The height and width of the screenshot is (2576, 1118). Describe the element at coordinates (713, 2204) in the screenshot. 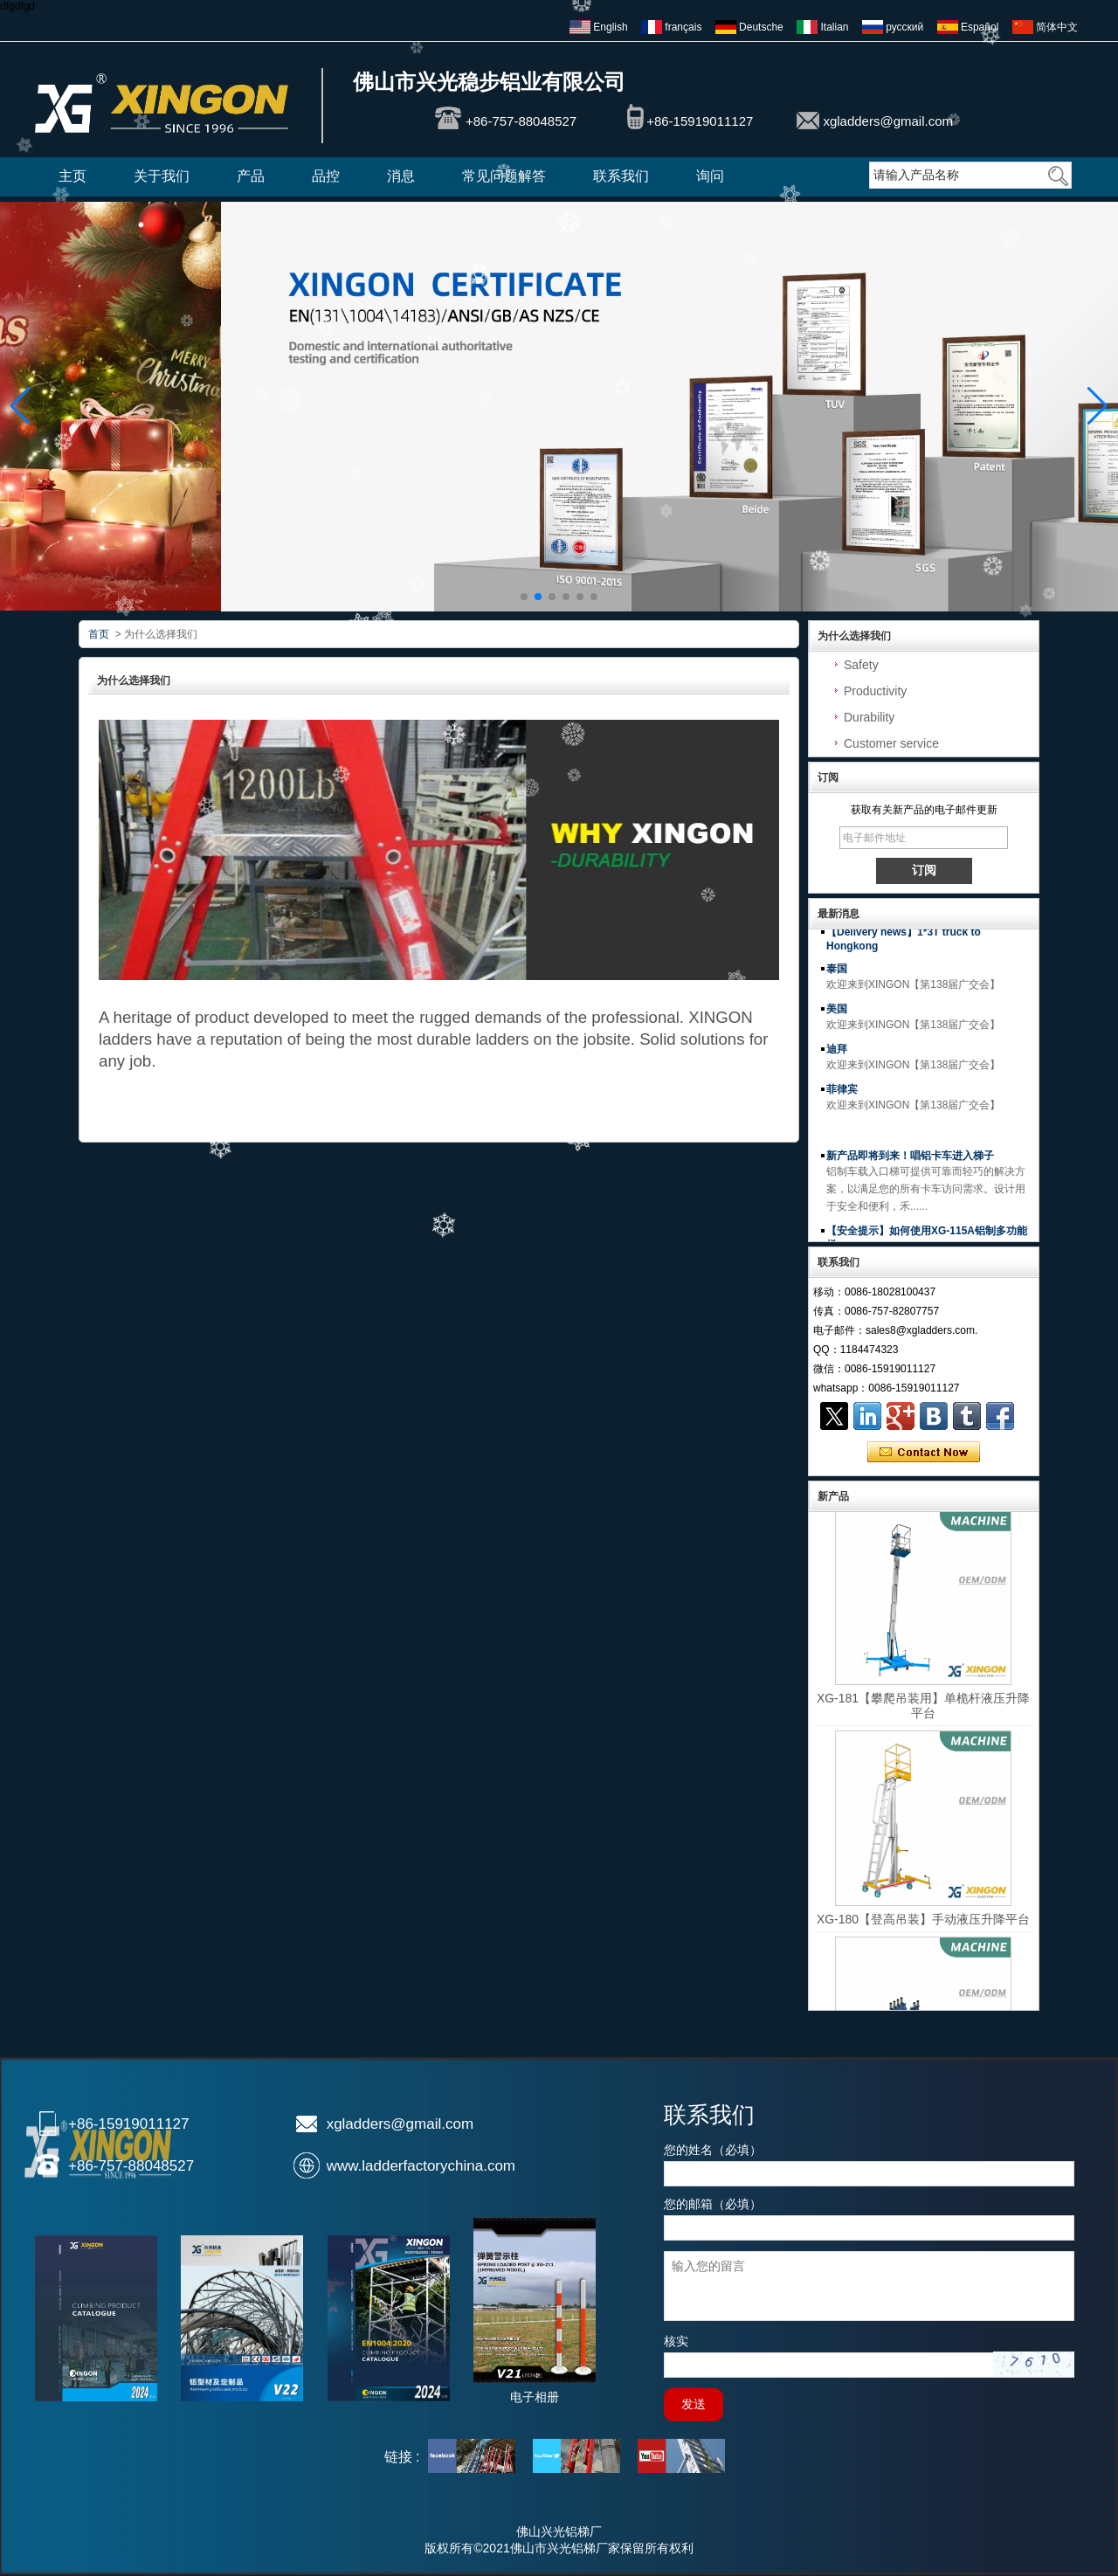

I see `您的邮箱（必填）` at that location.